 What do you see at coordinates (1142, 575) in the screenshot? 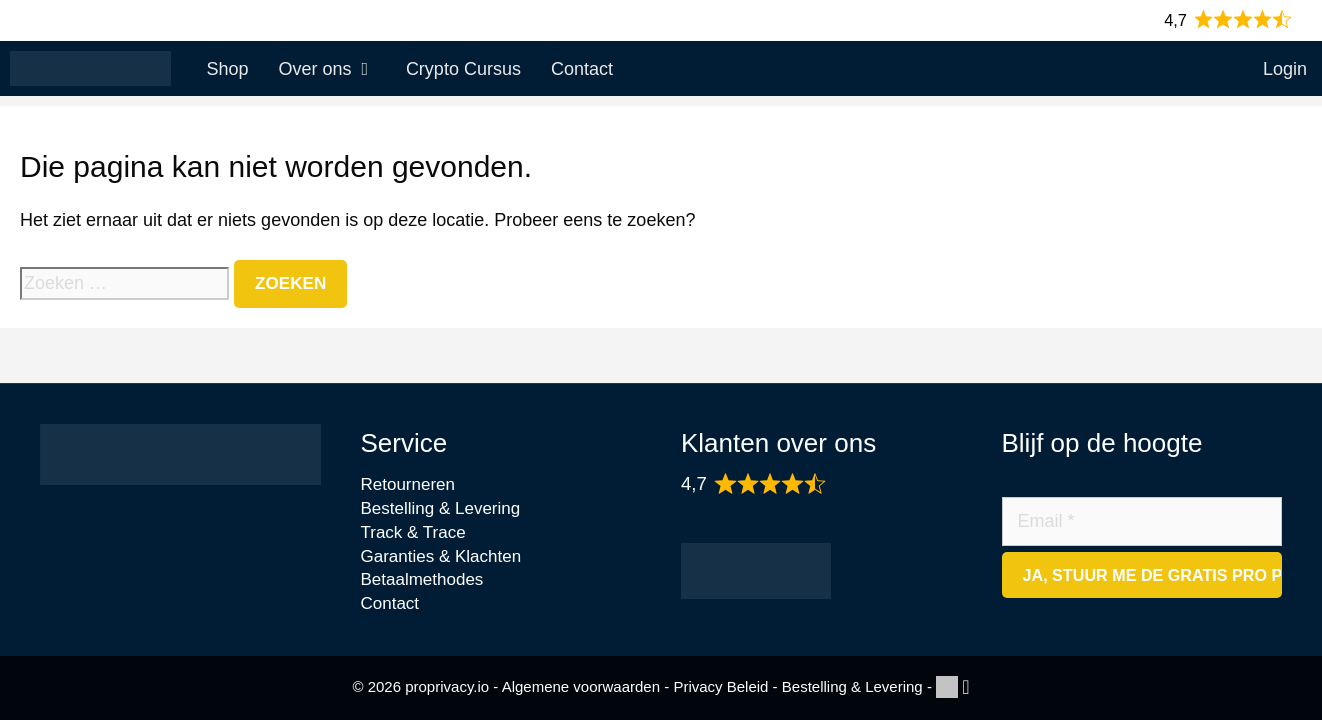
I see `[Ja, stuur me de gratis Pro Privacy Checklist]` at bounding box center [1142, 575].